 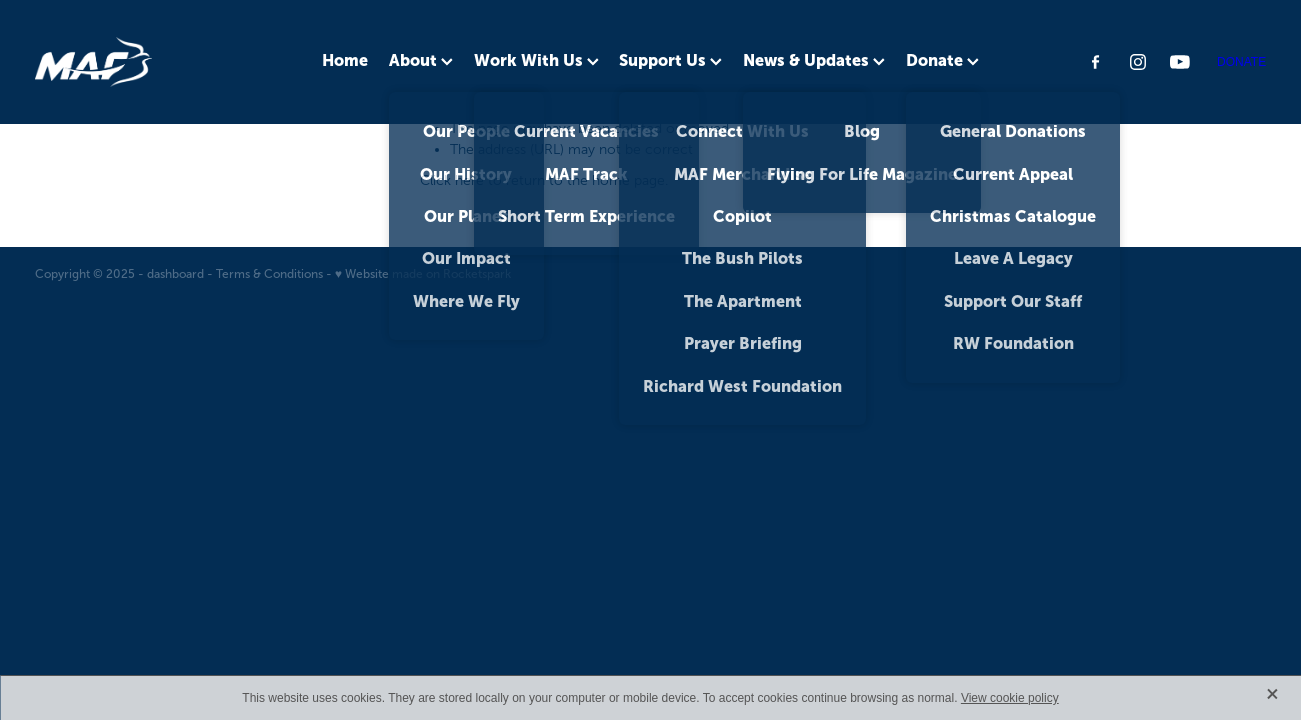 I want to click on [MAF NZ homepage], so click(x=158, y=62).